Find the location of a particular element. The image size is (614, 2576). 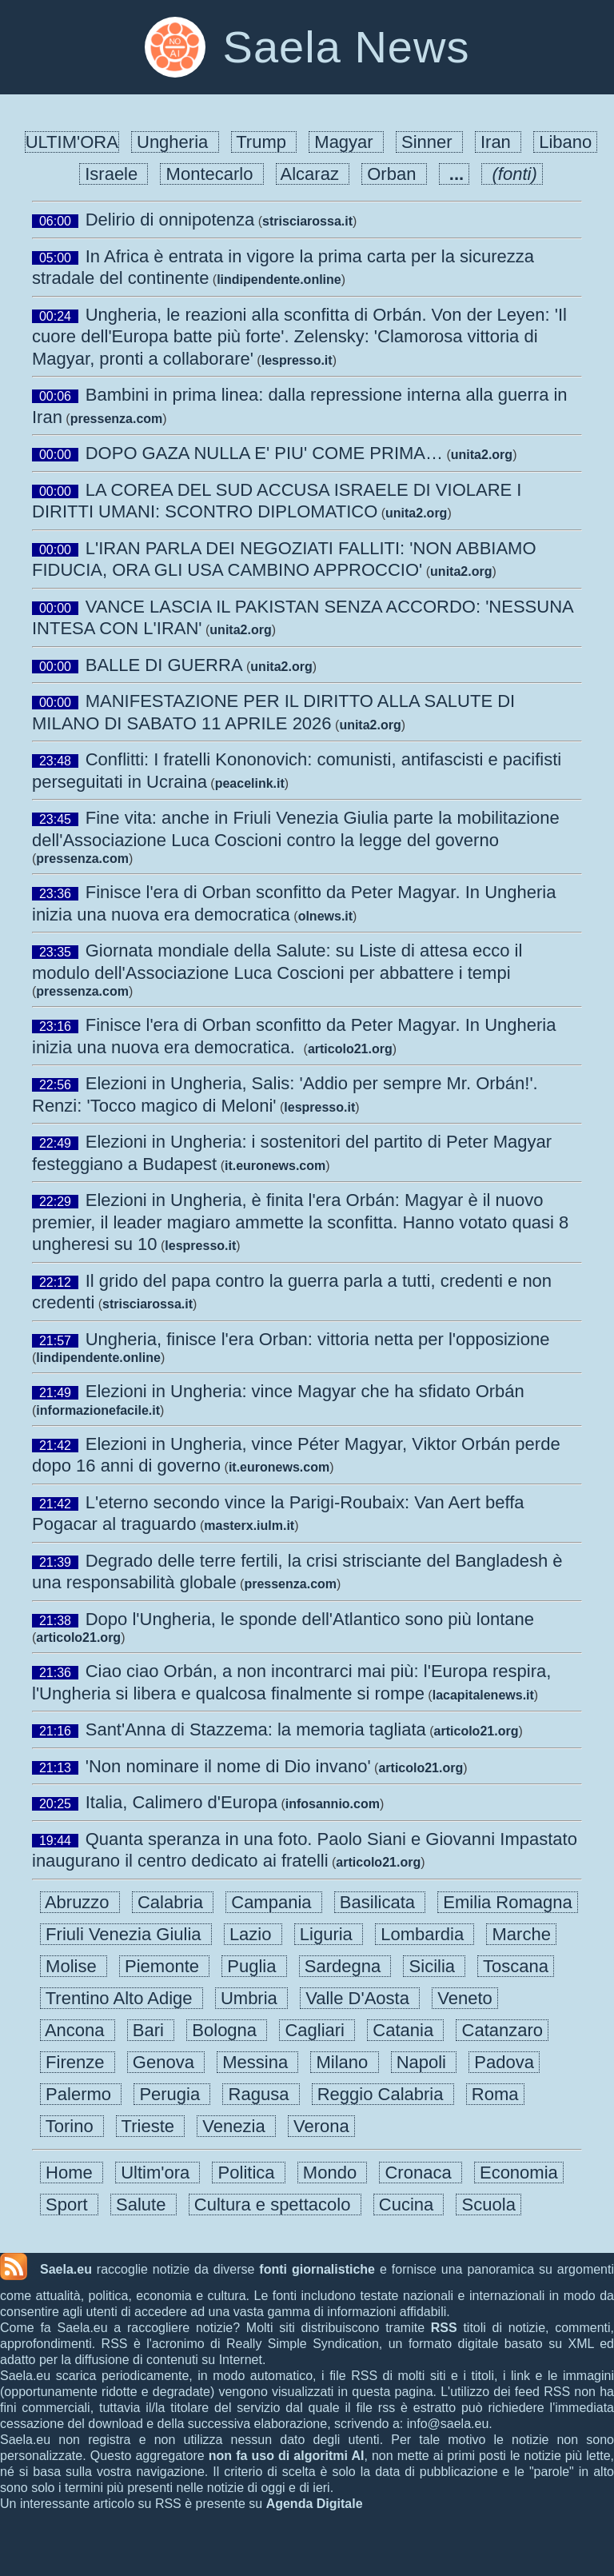

Delirio di onnipotenza is located at coordinates (170, 220).